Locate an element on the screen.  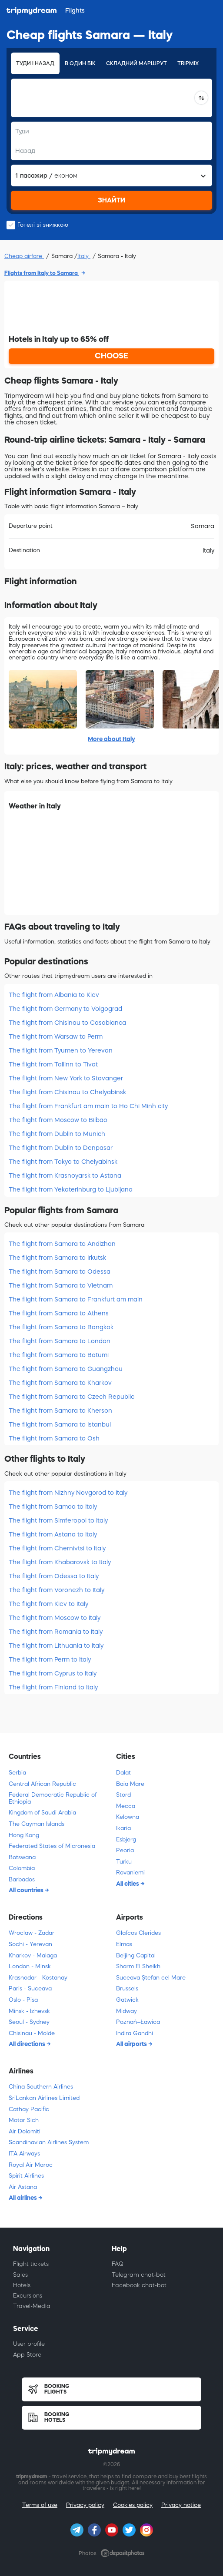
Kelowna is located at coordinates (127, 1817).